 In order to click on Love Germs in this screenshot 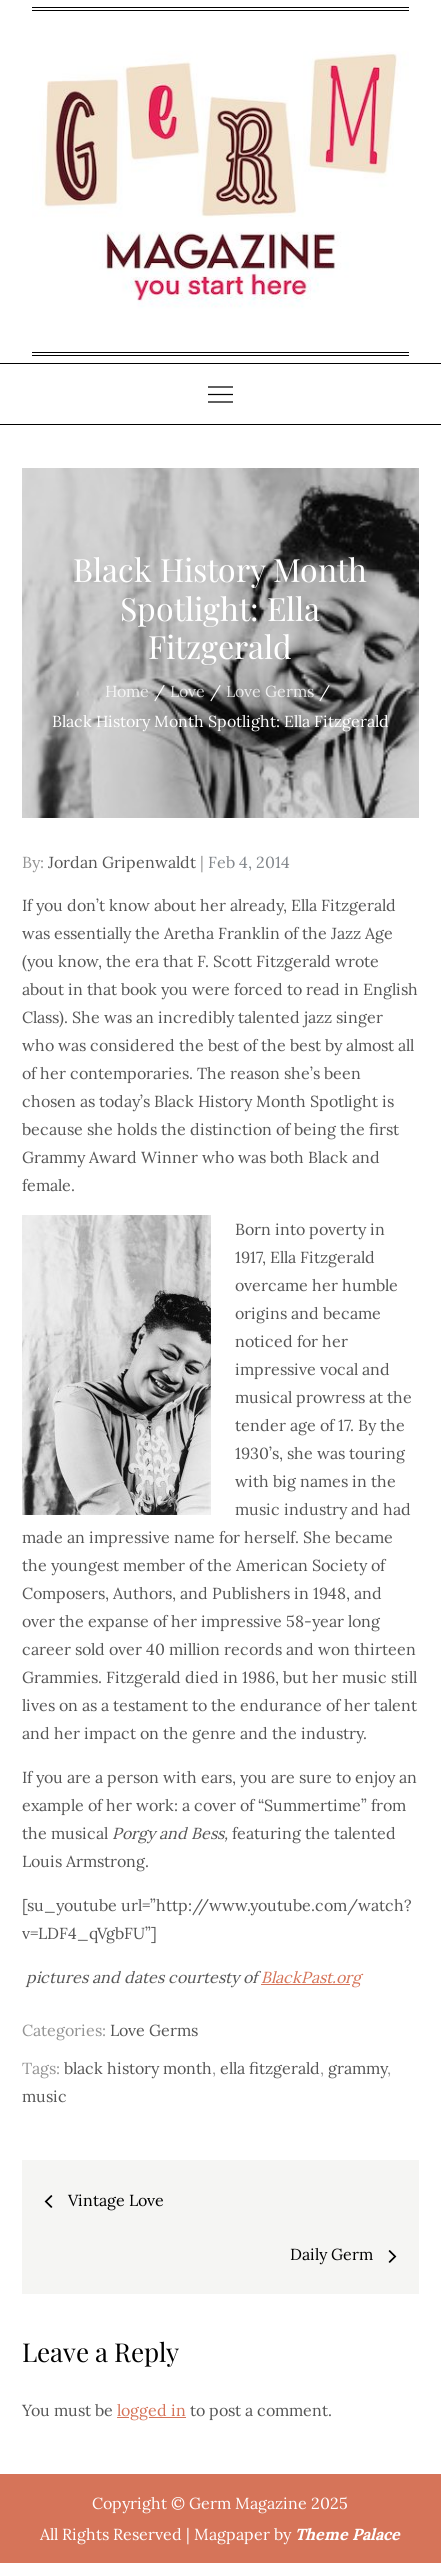, I will do `click(154, 2030)`.